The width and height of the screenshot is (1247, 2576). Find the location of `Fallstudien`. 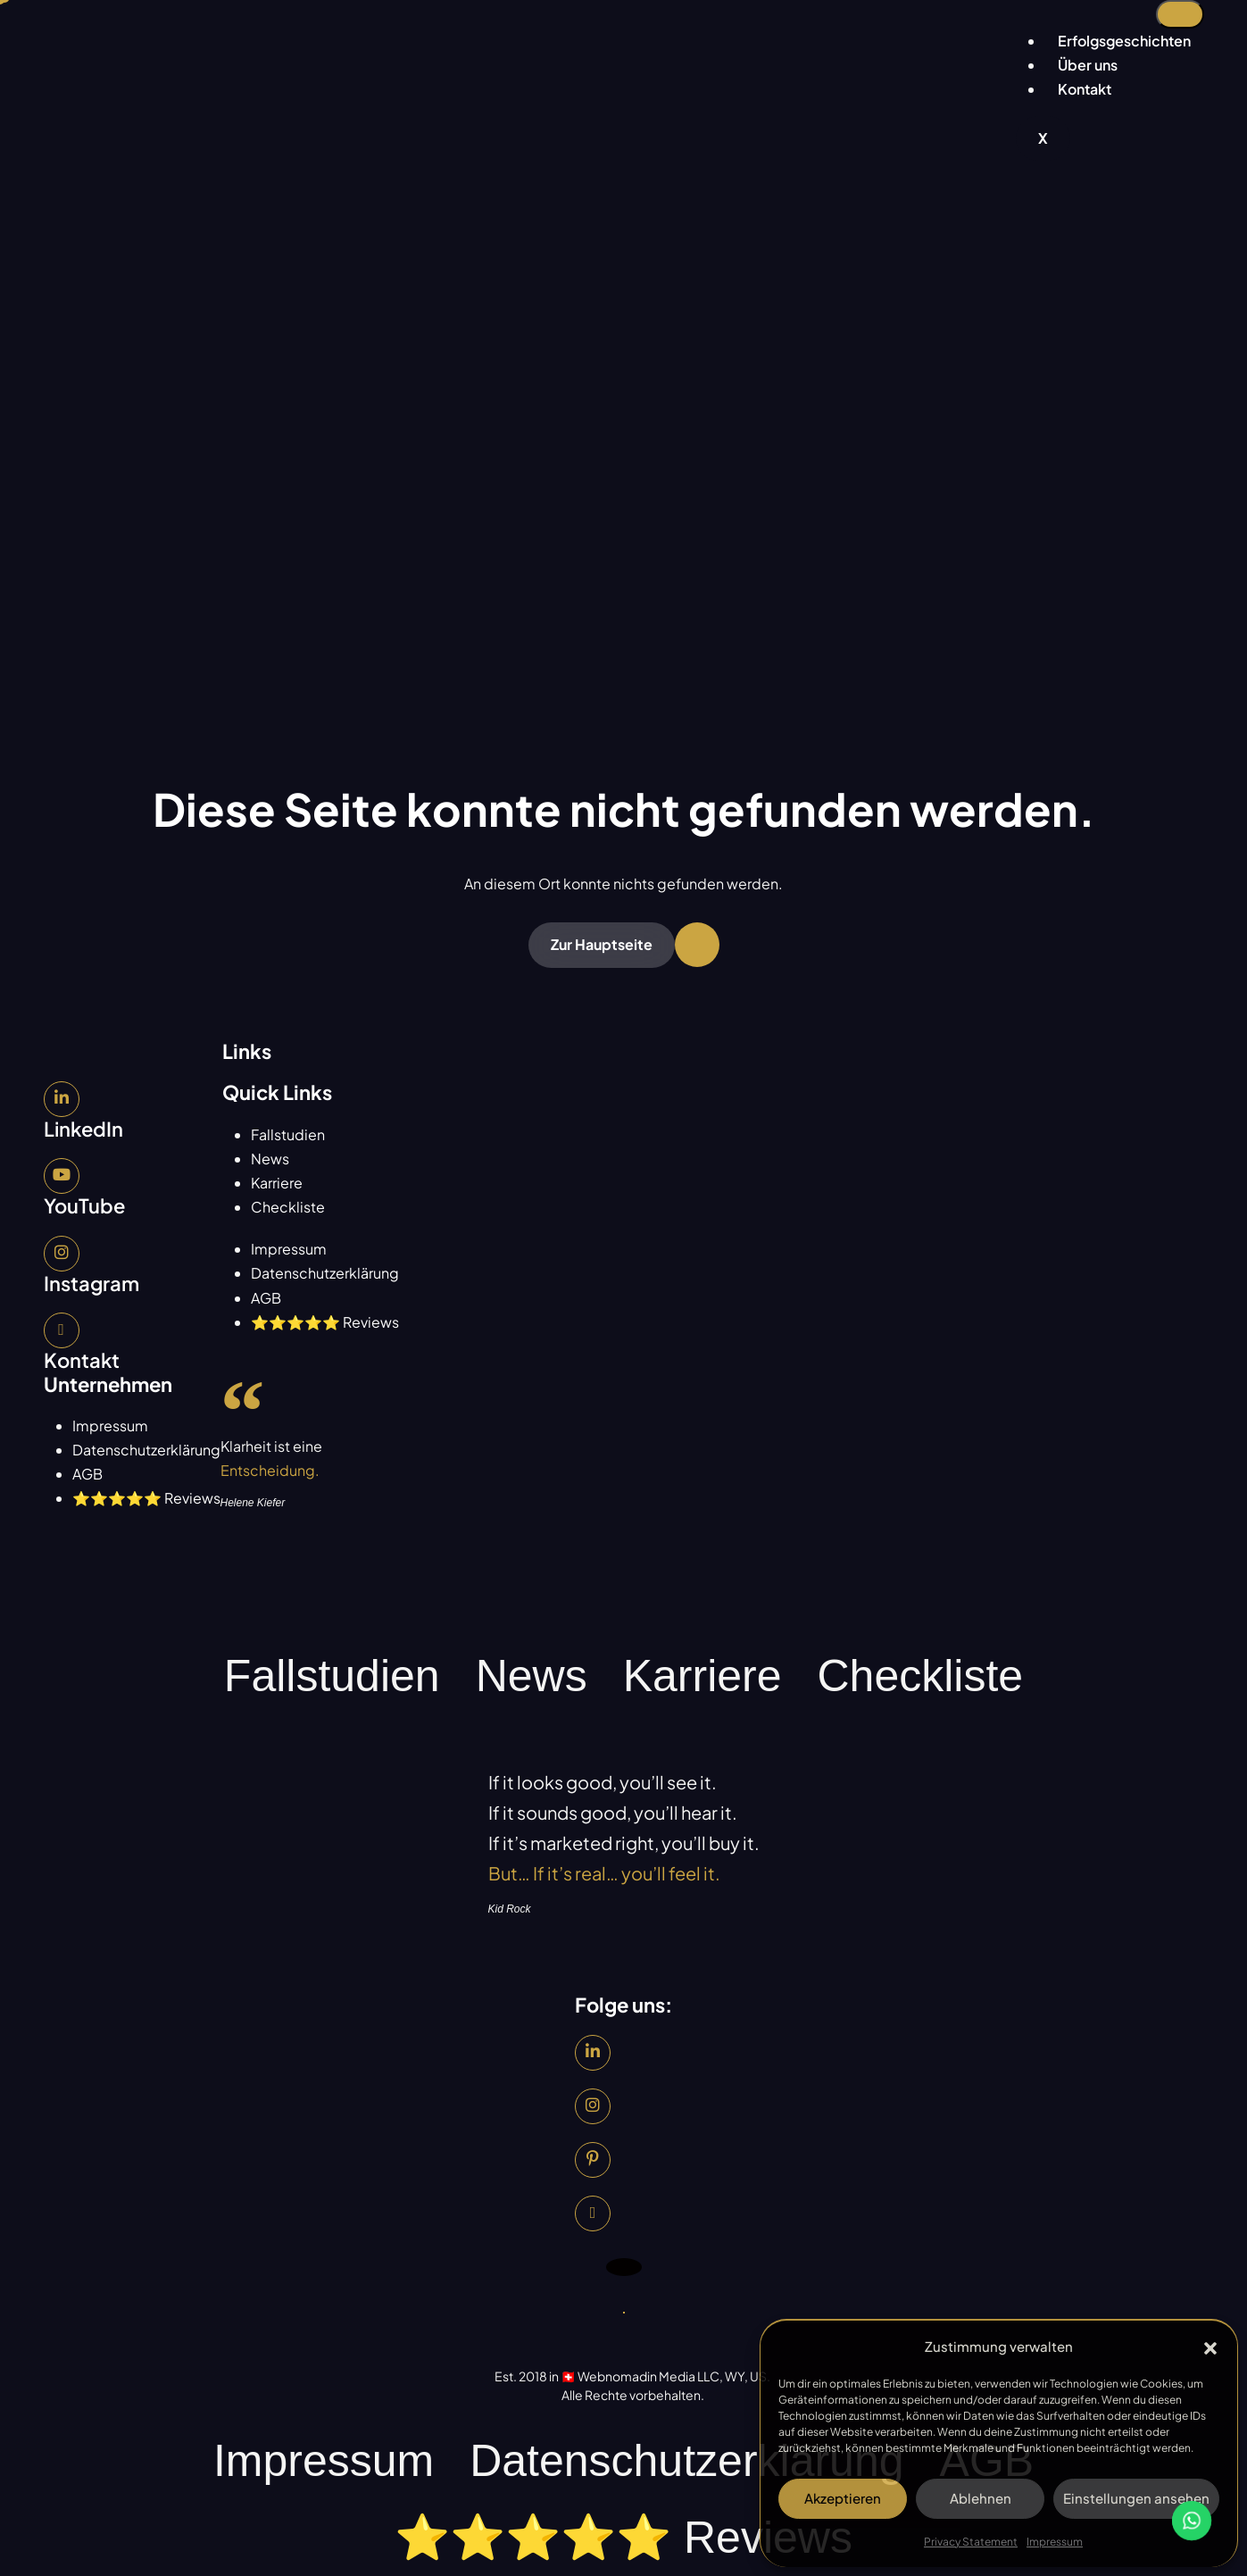

Fallstudien is located at coordinates (288, 1134).